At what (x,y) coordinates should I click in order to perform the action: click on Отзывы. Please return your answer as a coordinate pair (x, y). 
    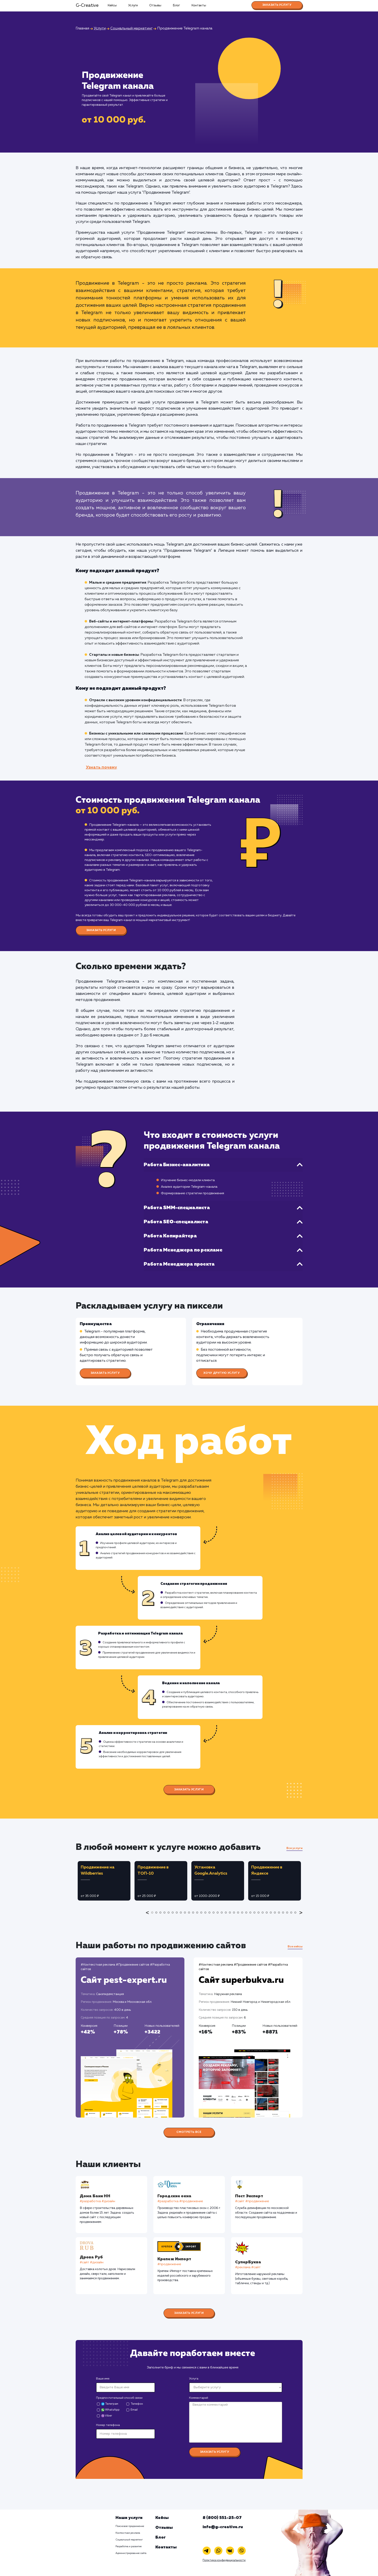
    Looking at the image, I should click on (155, 5).